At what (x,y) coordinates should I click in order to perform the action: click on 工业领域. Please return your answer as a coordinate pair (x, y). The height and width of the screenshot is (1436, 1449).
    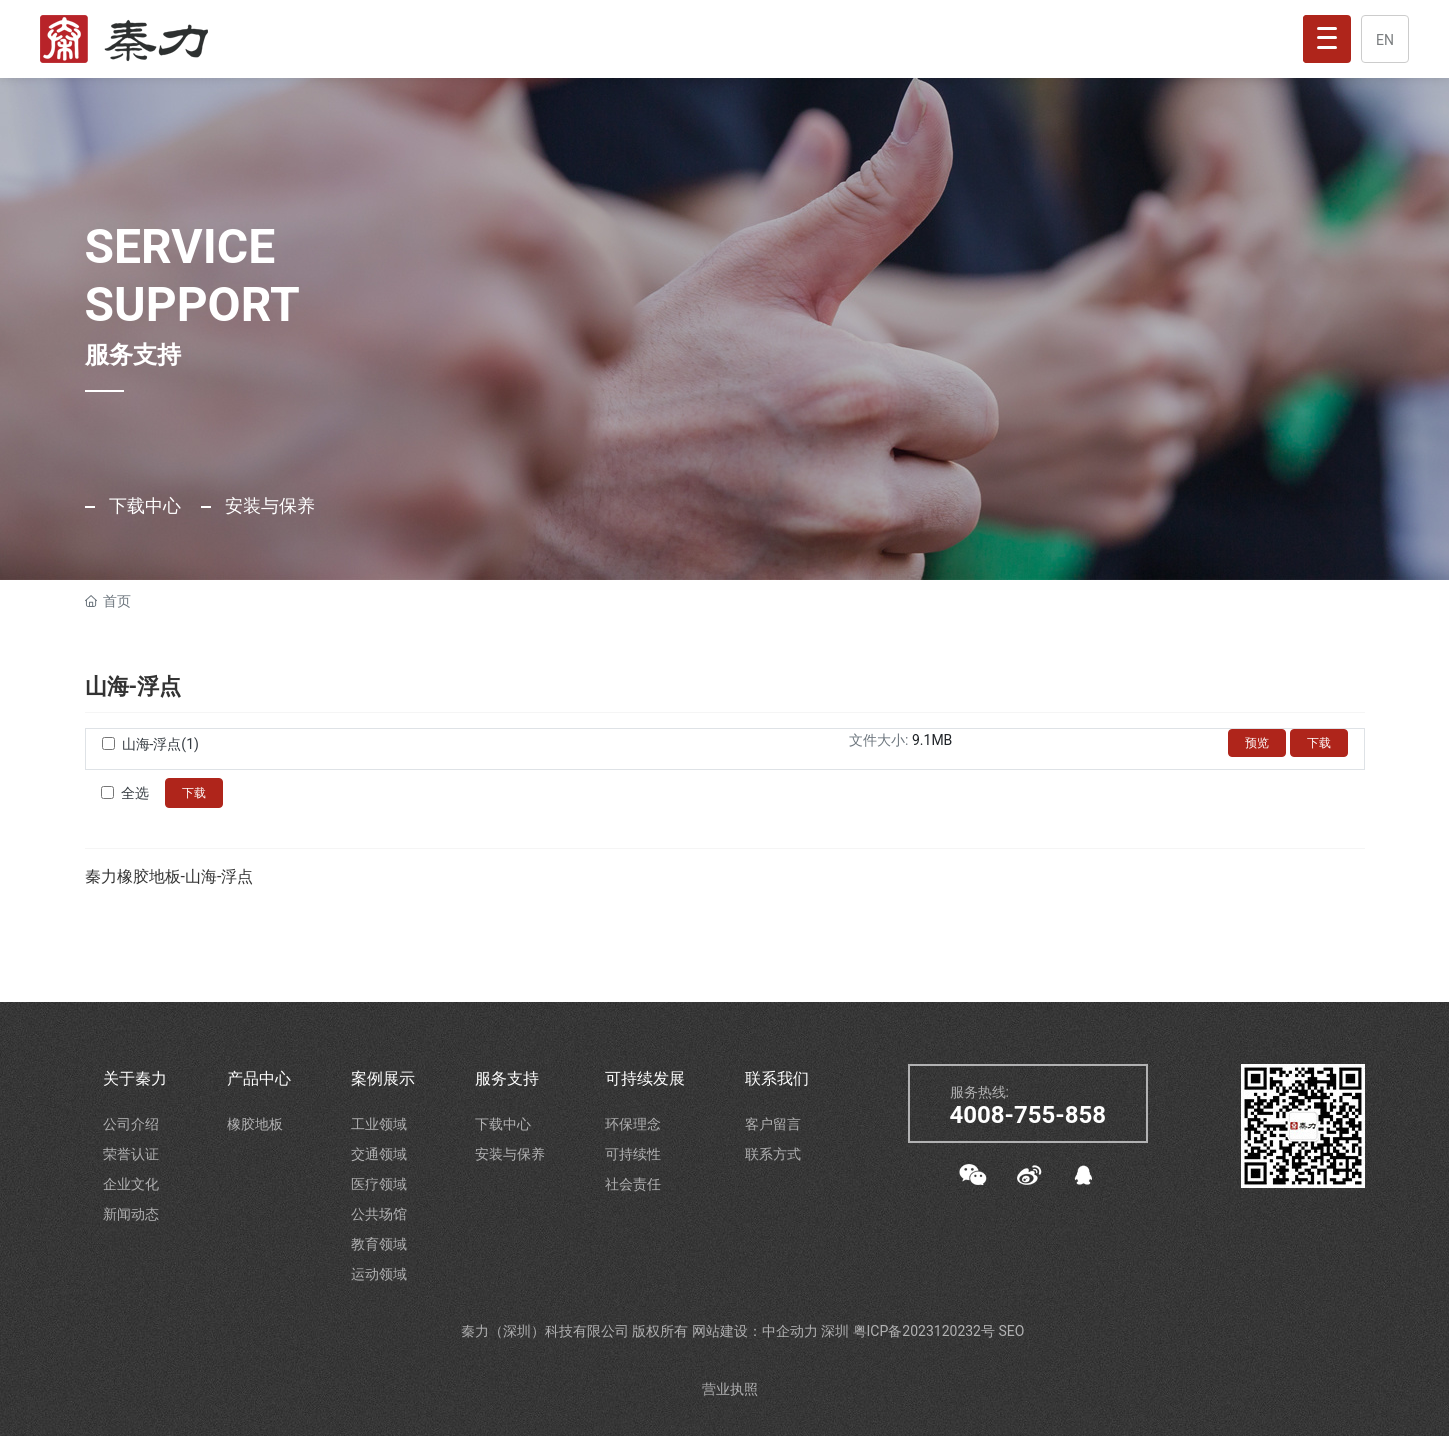
    Looking at the image, I should click on (379, 1124).